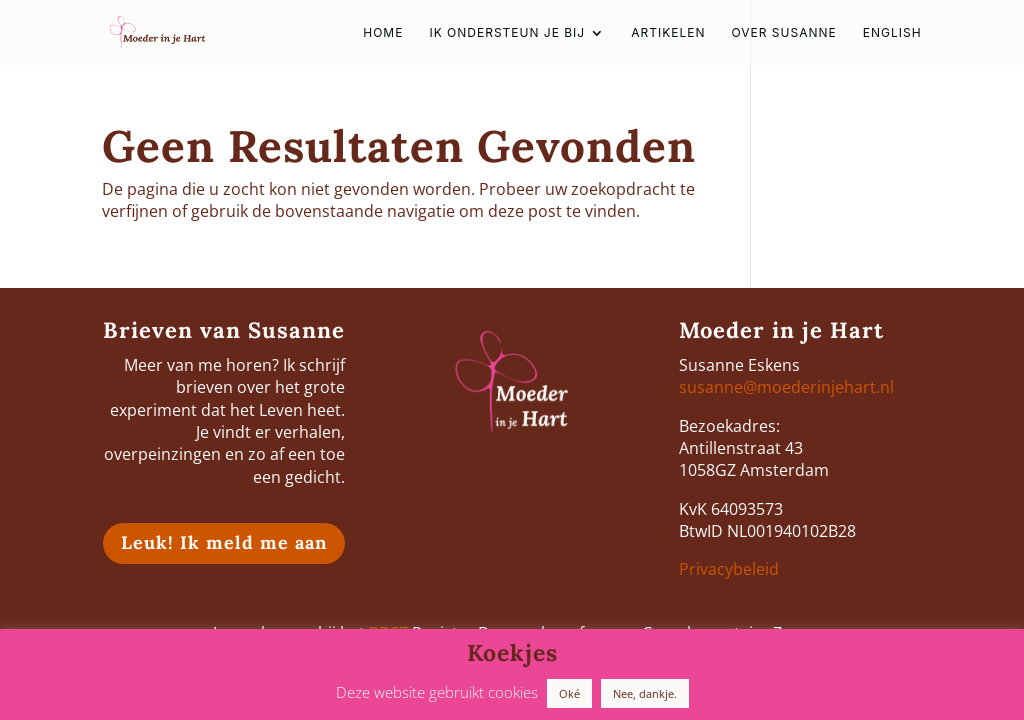 This screenshot has width=1024, height=720. I want to click on Ik ondersteun je bij, so click(507, 33).